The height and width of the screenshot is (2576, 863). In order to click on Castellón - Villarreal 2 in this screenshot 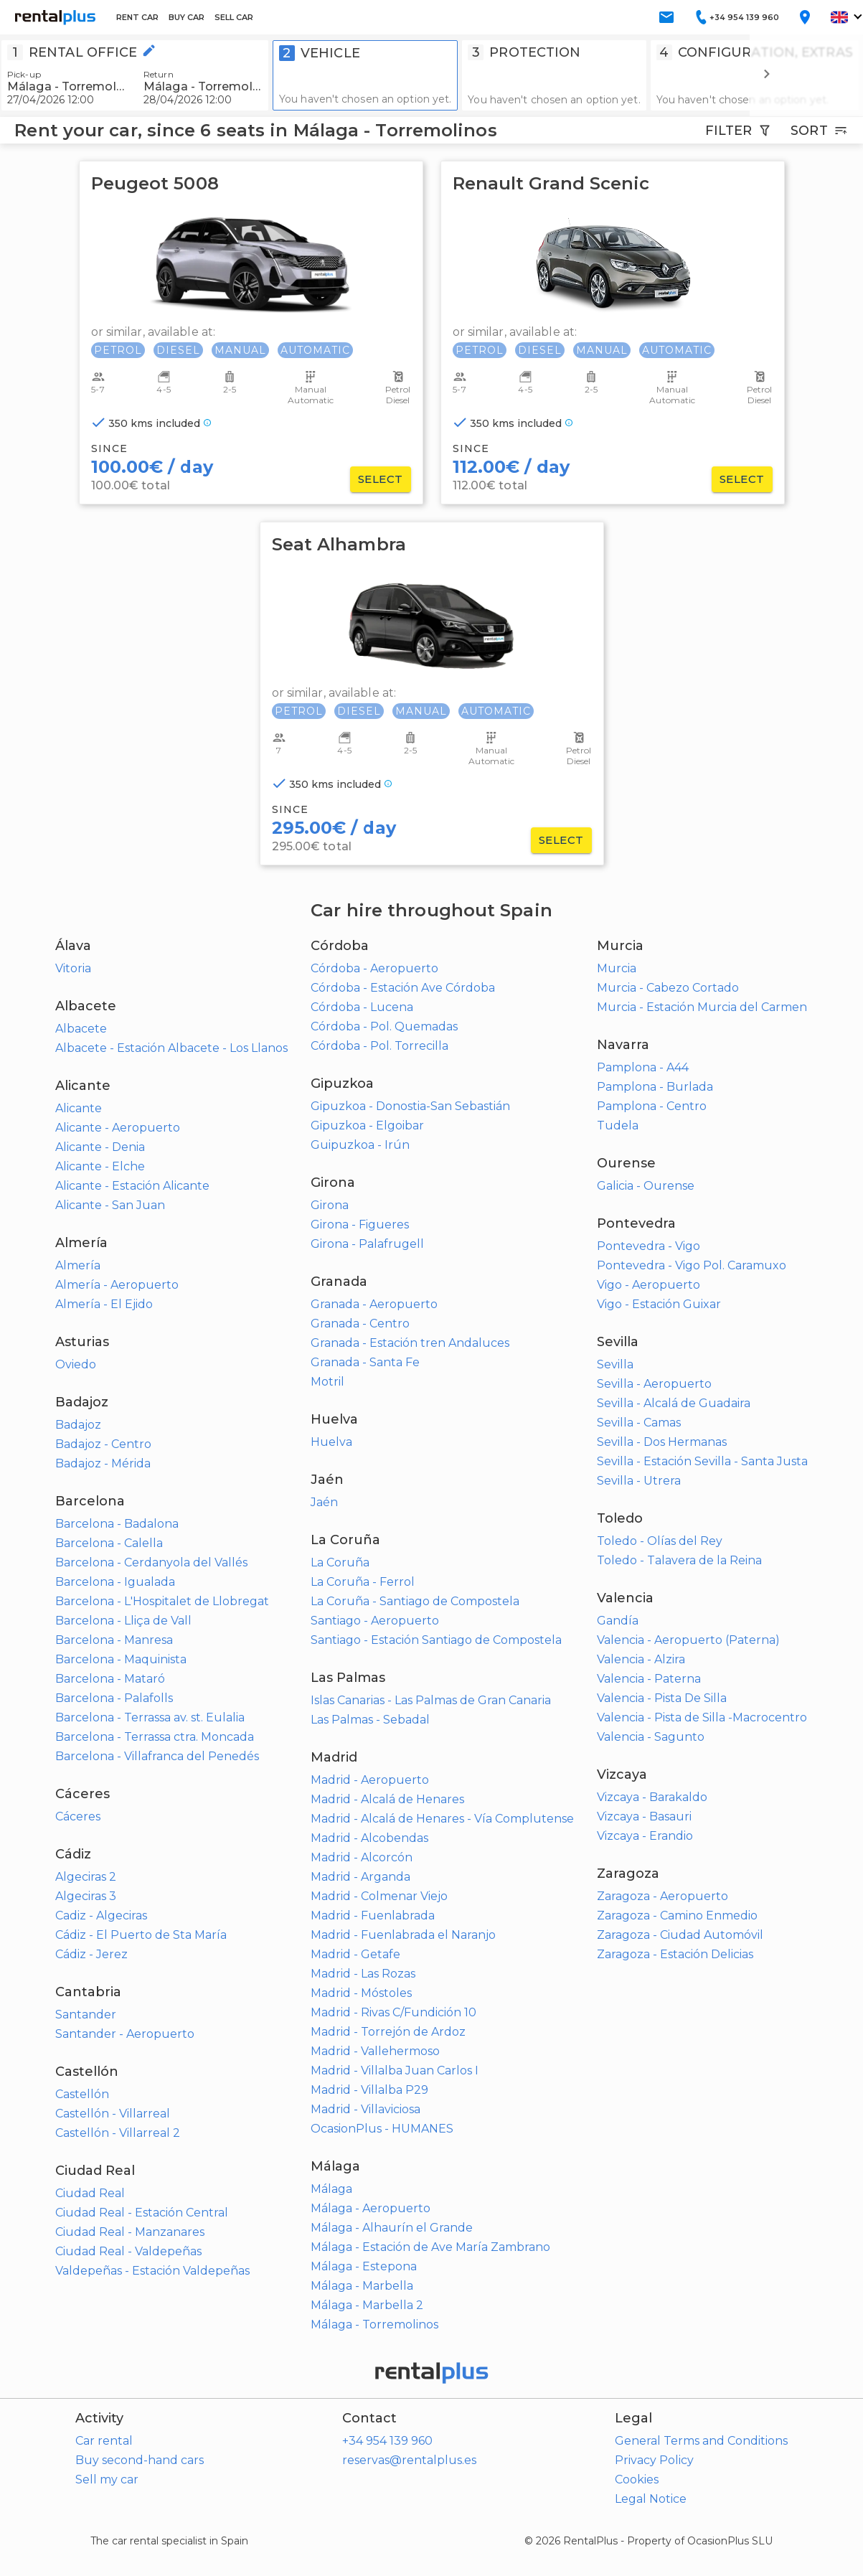, I will do `click(117, 2133)`.